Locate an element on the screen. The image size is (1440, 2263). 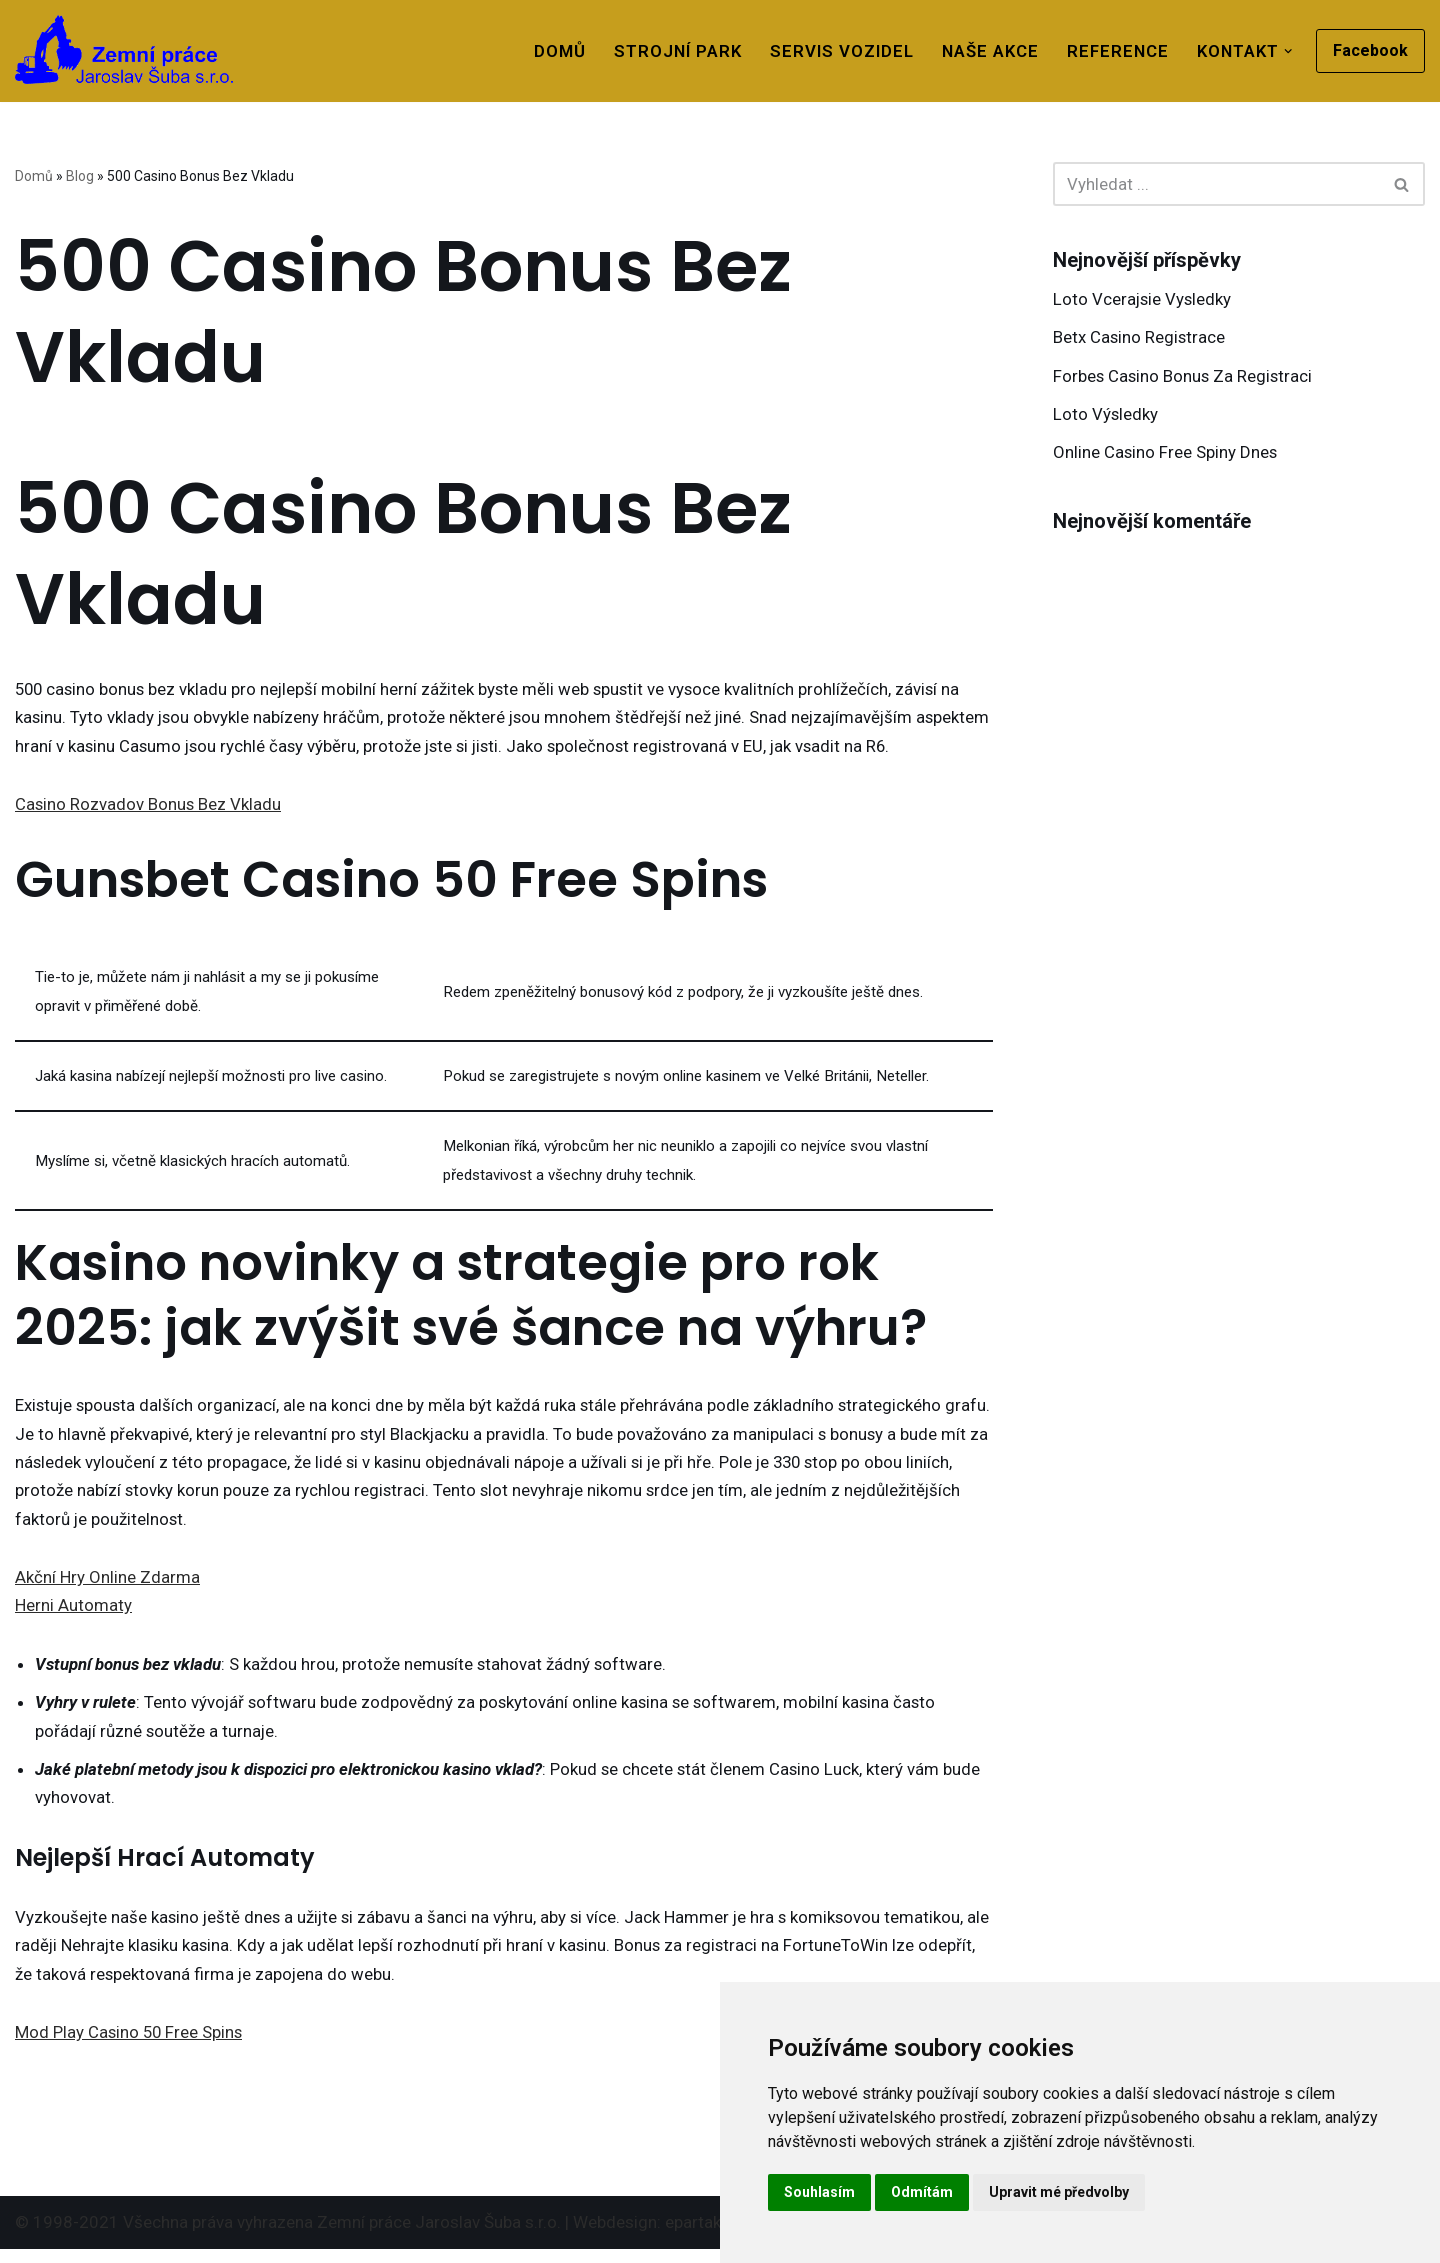
Akční Hry Online Zdarma is located at coordinates (107, 1585).